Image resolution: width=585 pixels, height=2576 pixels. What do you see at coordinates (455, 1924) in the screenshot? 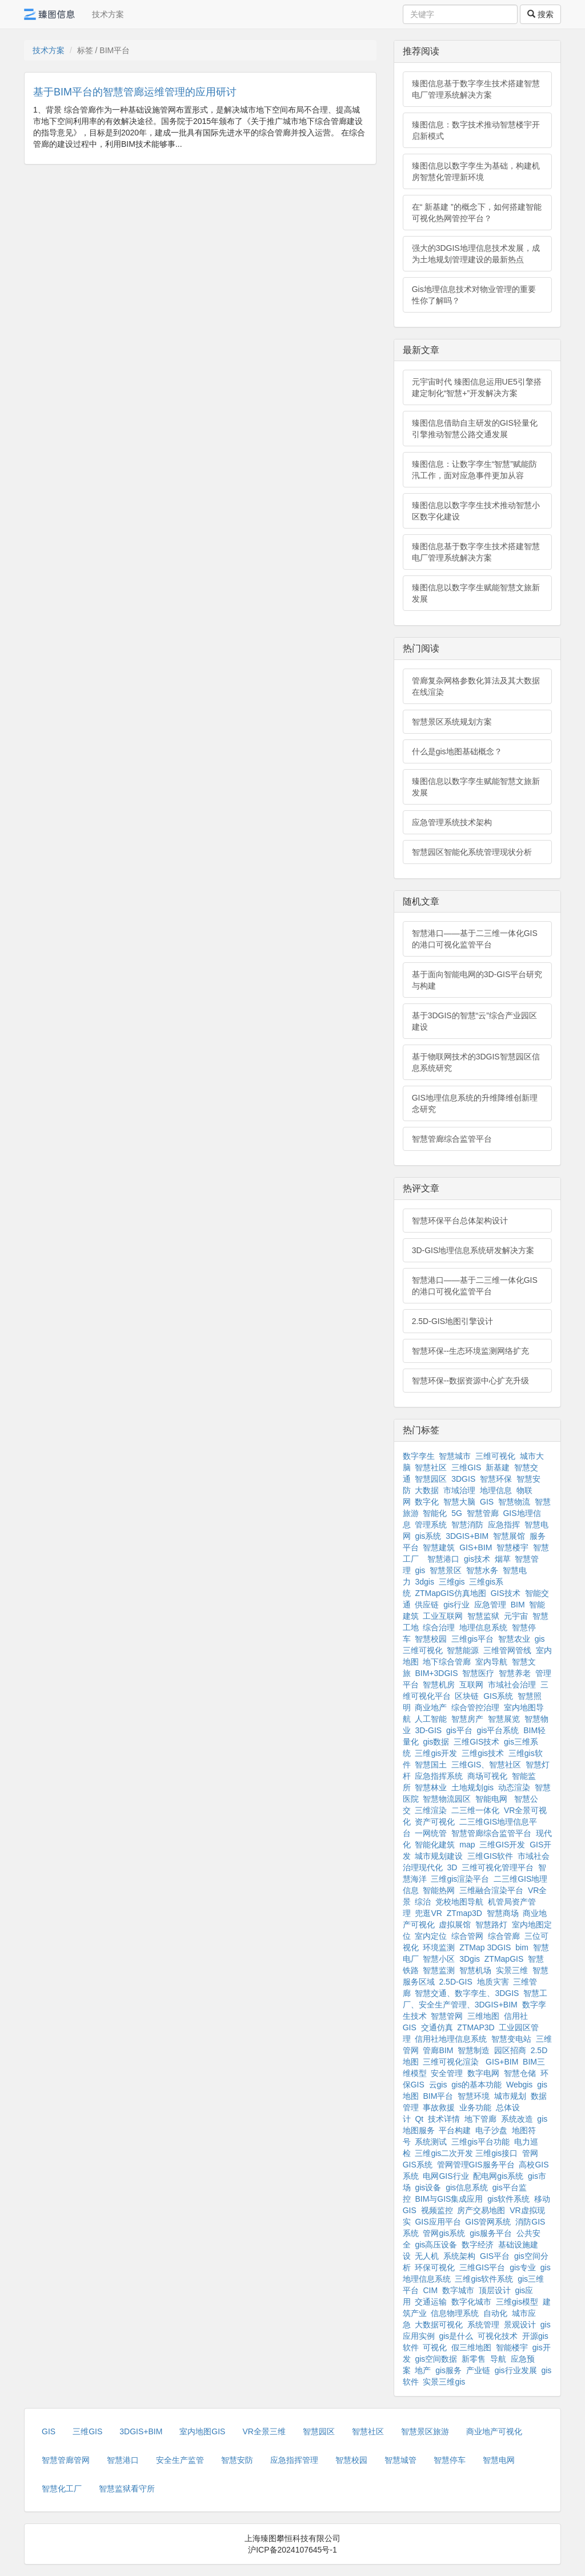
I see `虚拟展馆` at bounding box center [455, 1924].